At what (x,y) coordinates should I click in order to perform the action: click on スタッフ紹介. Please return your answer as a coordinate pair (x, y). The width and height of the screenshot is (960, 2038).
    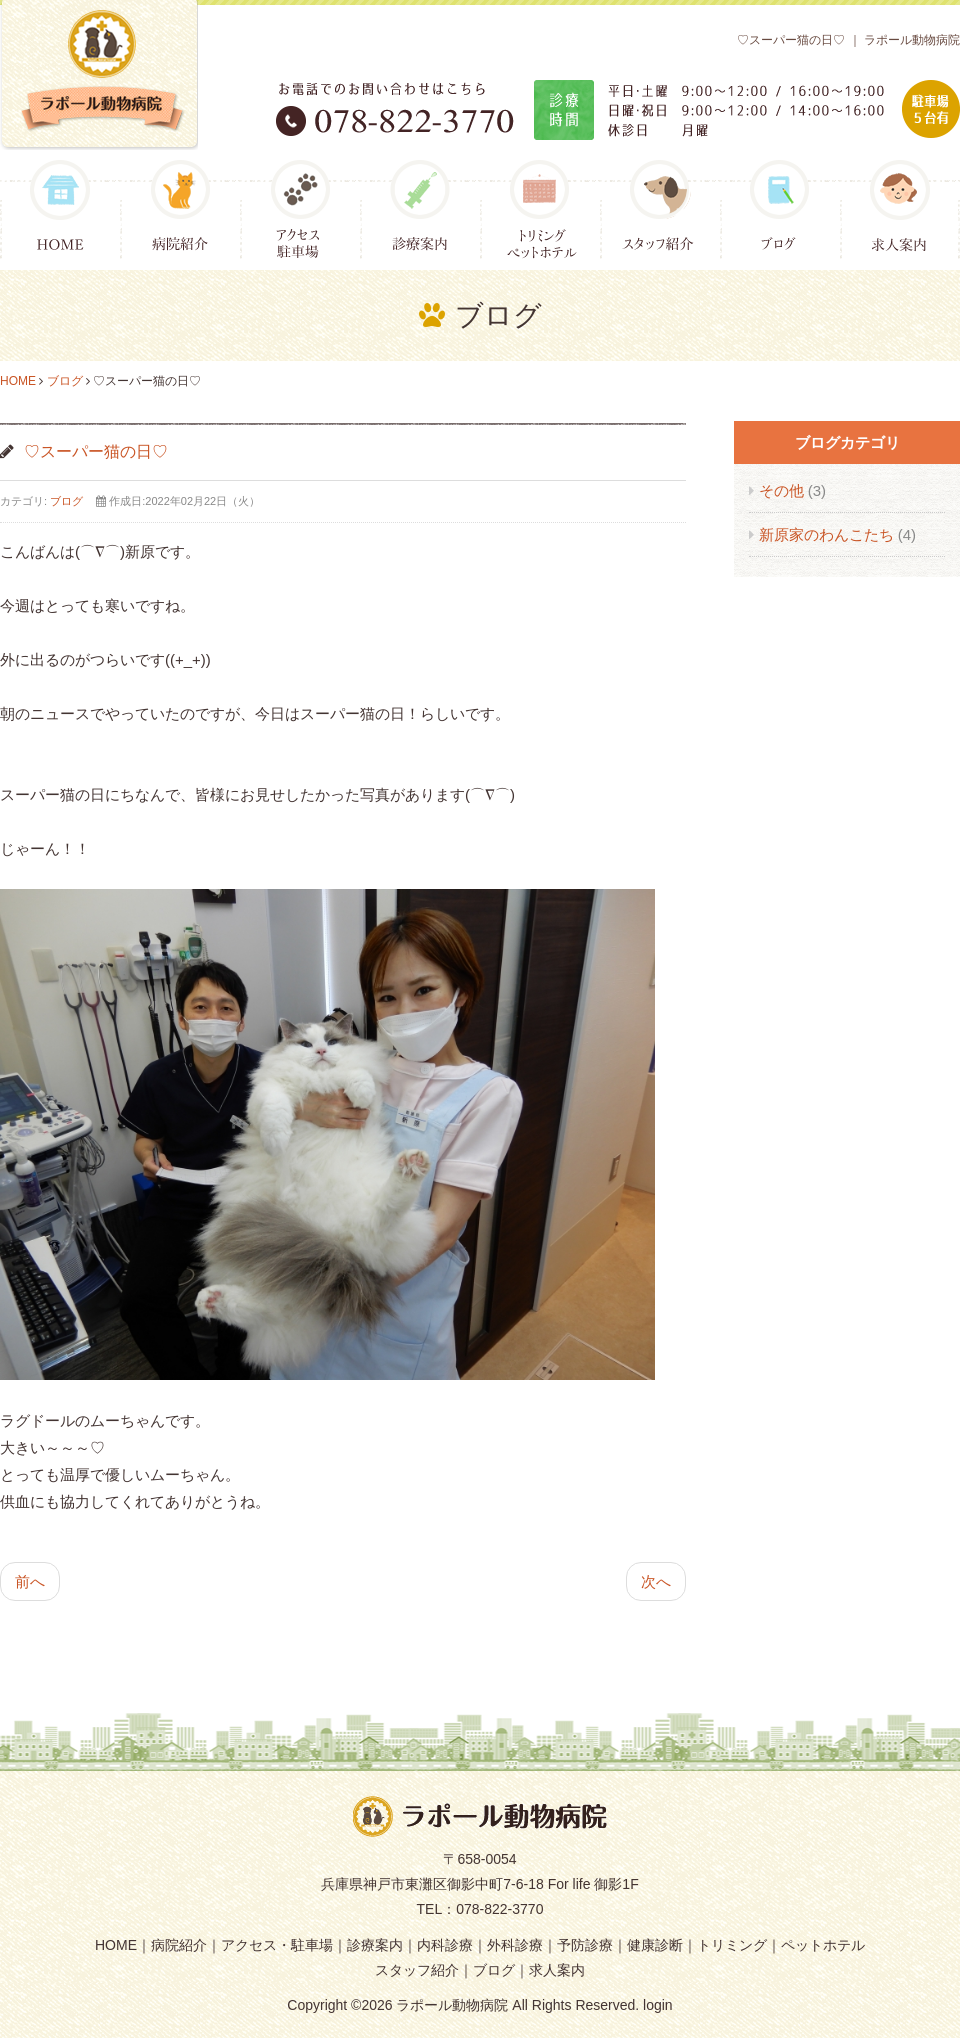
    Looking at the image, I should click on (417, 1970).